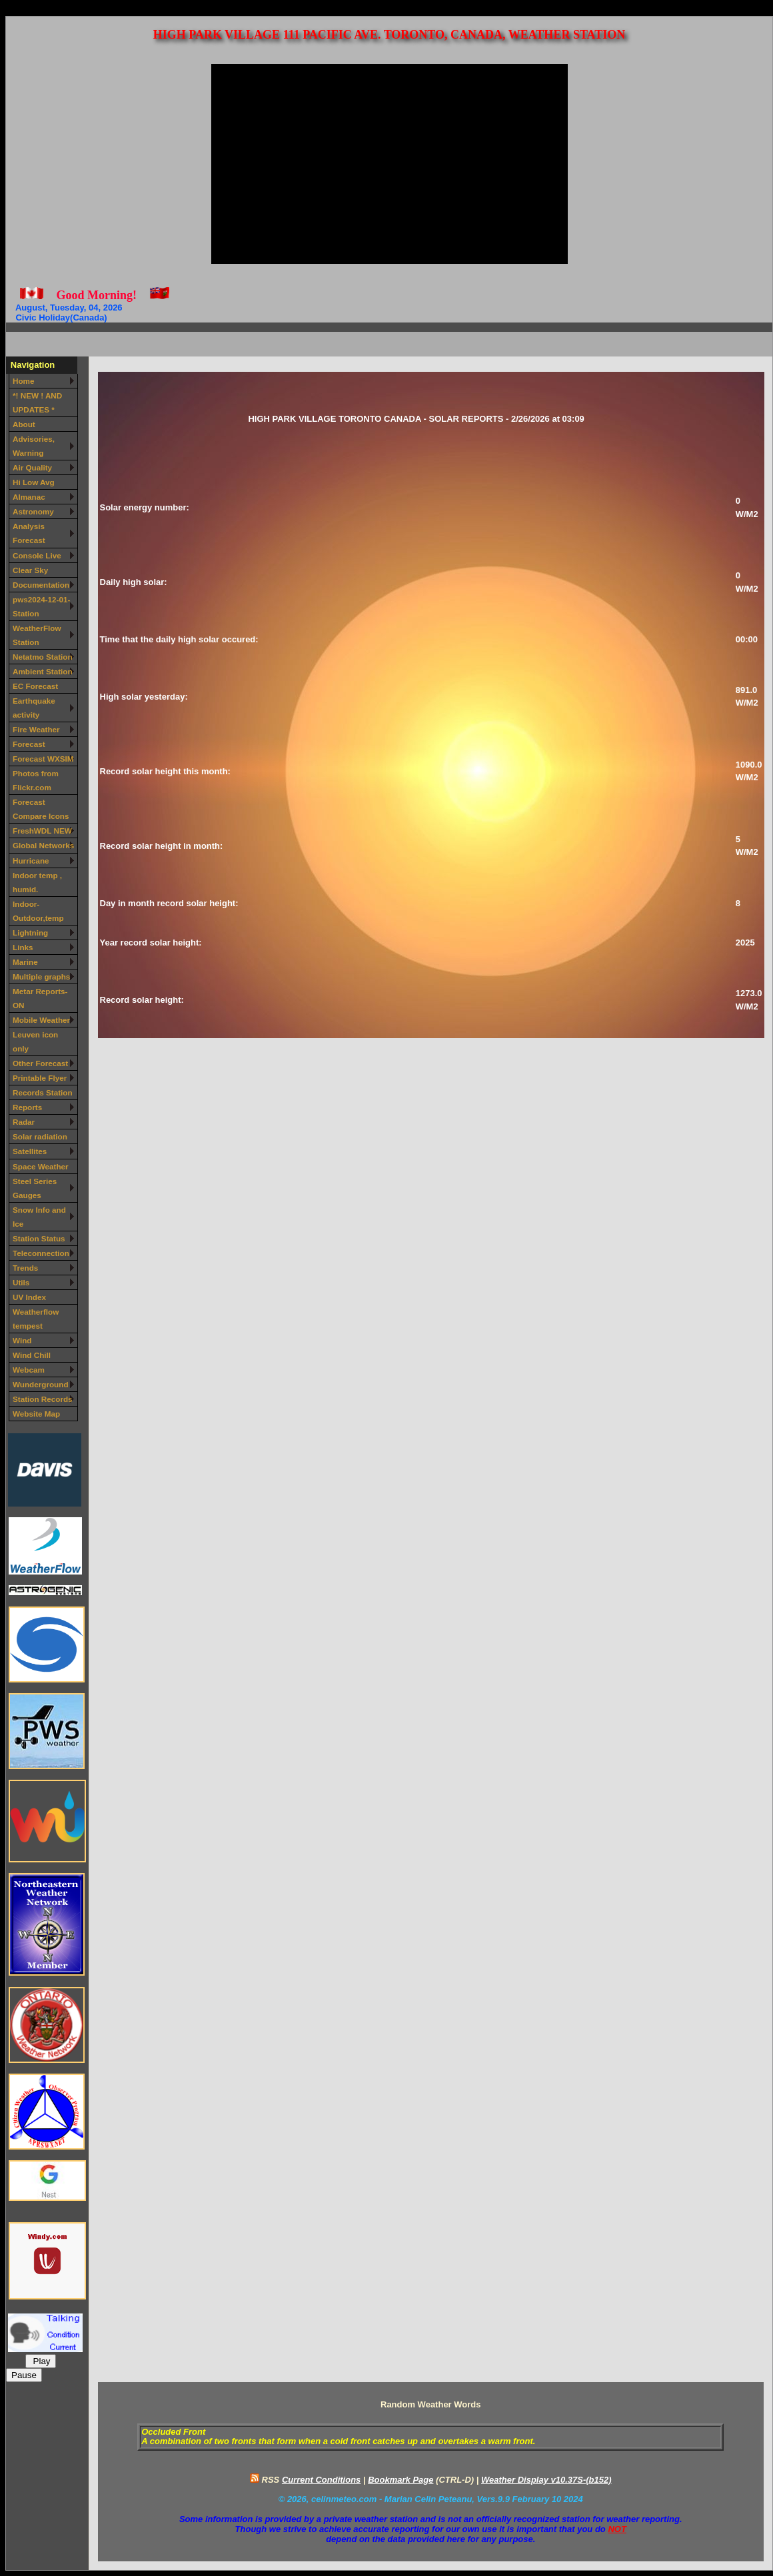  I want to click on Station Records, so click(43, 1399).